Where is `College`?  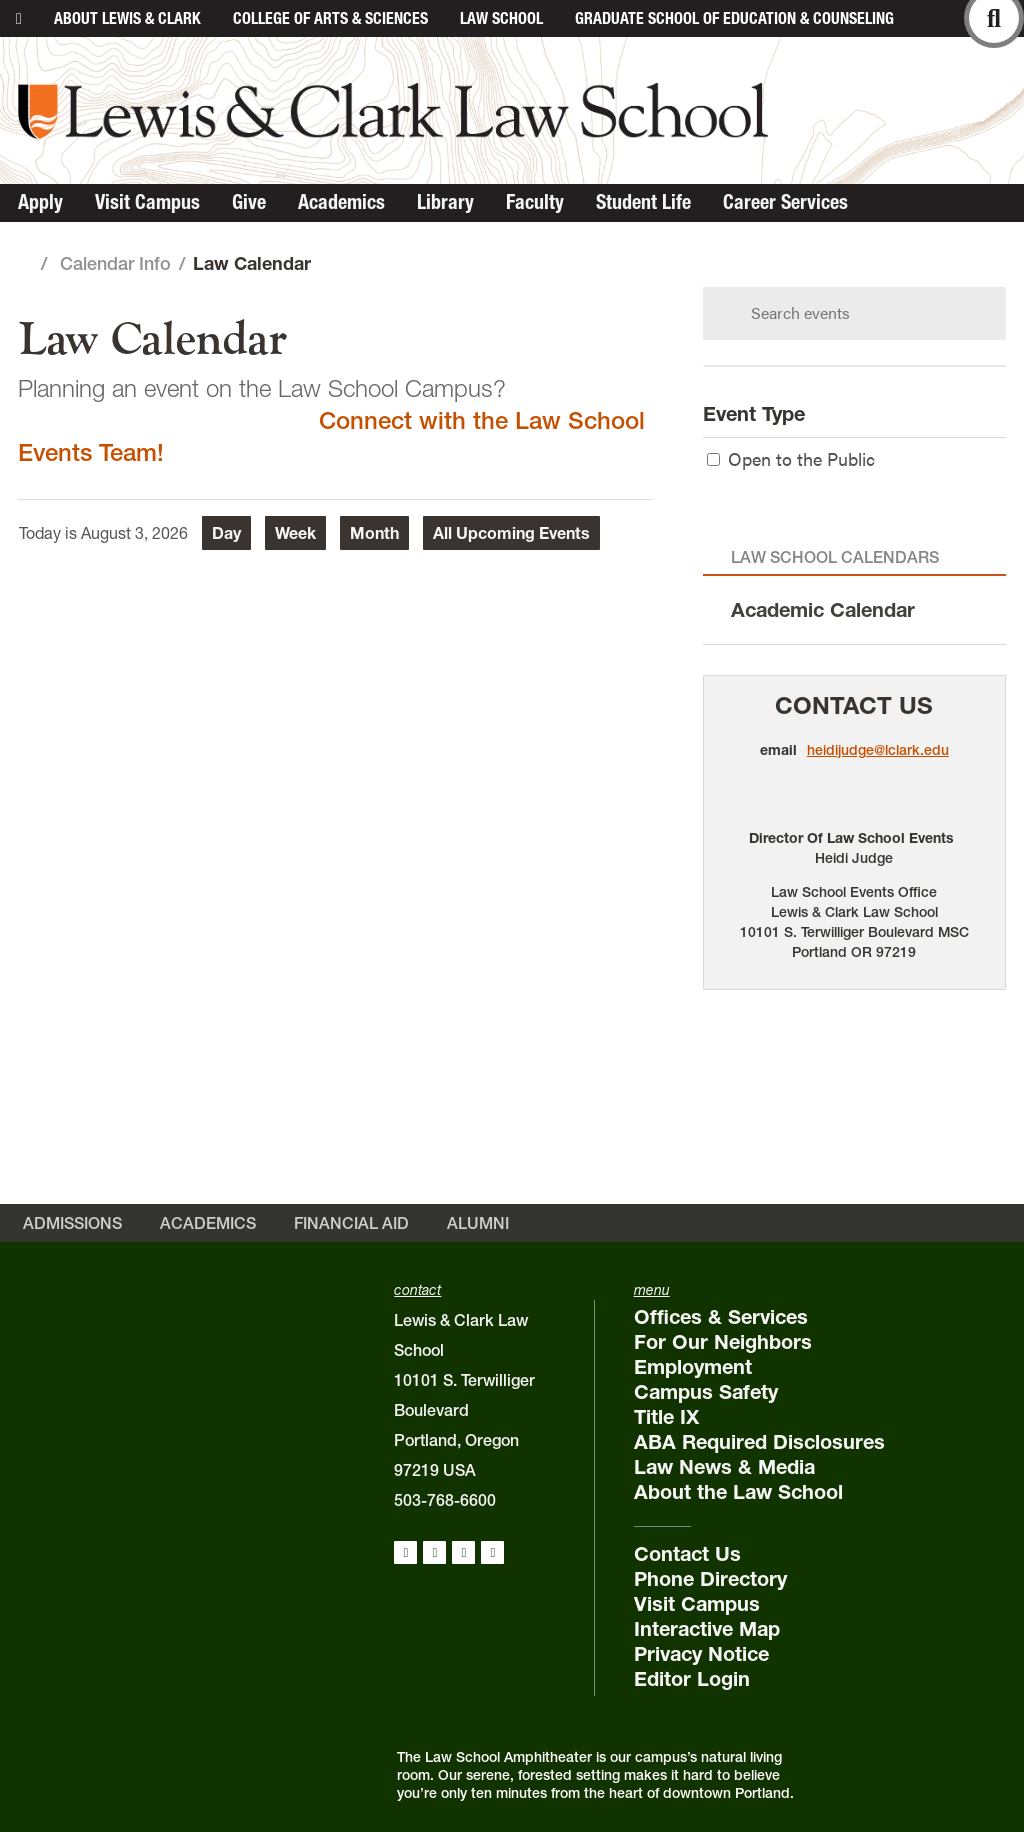 College is located at coordinates (330, 18).